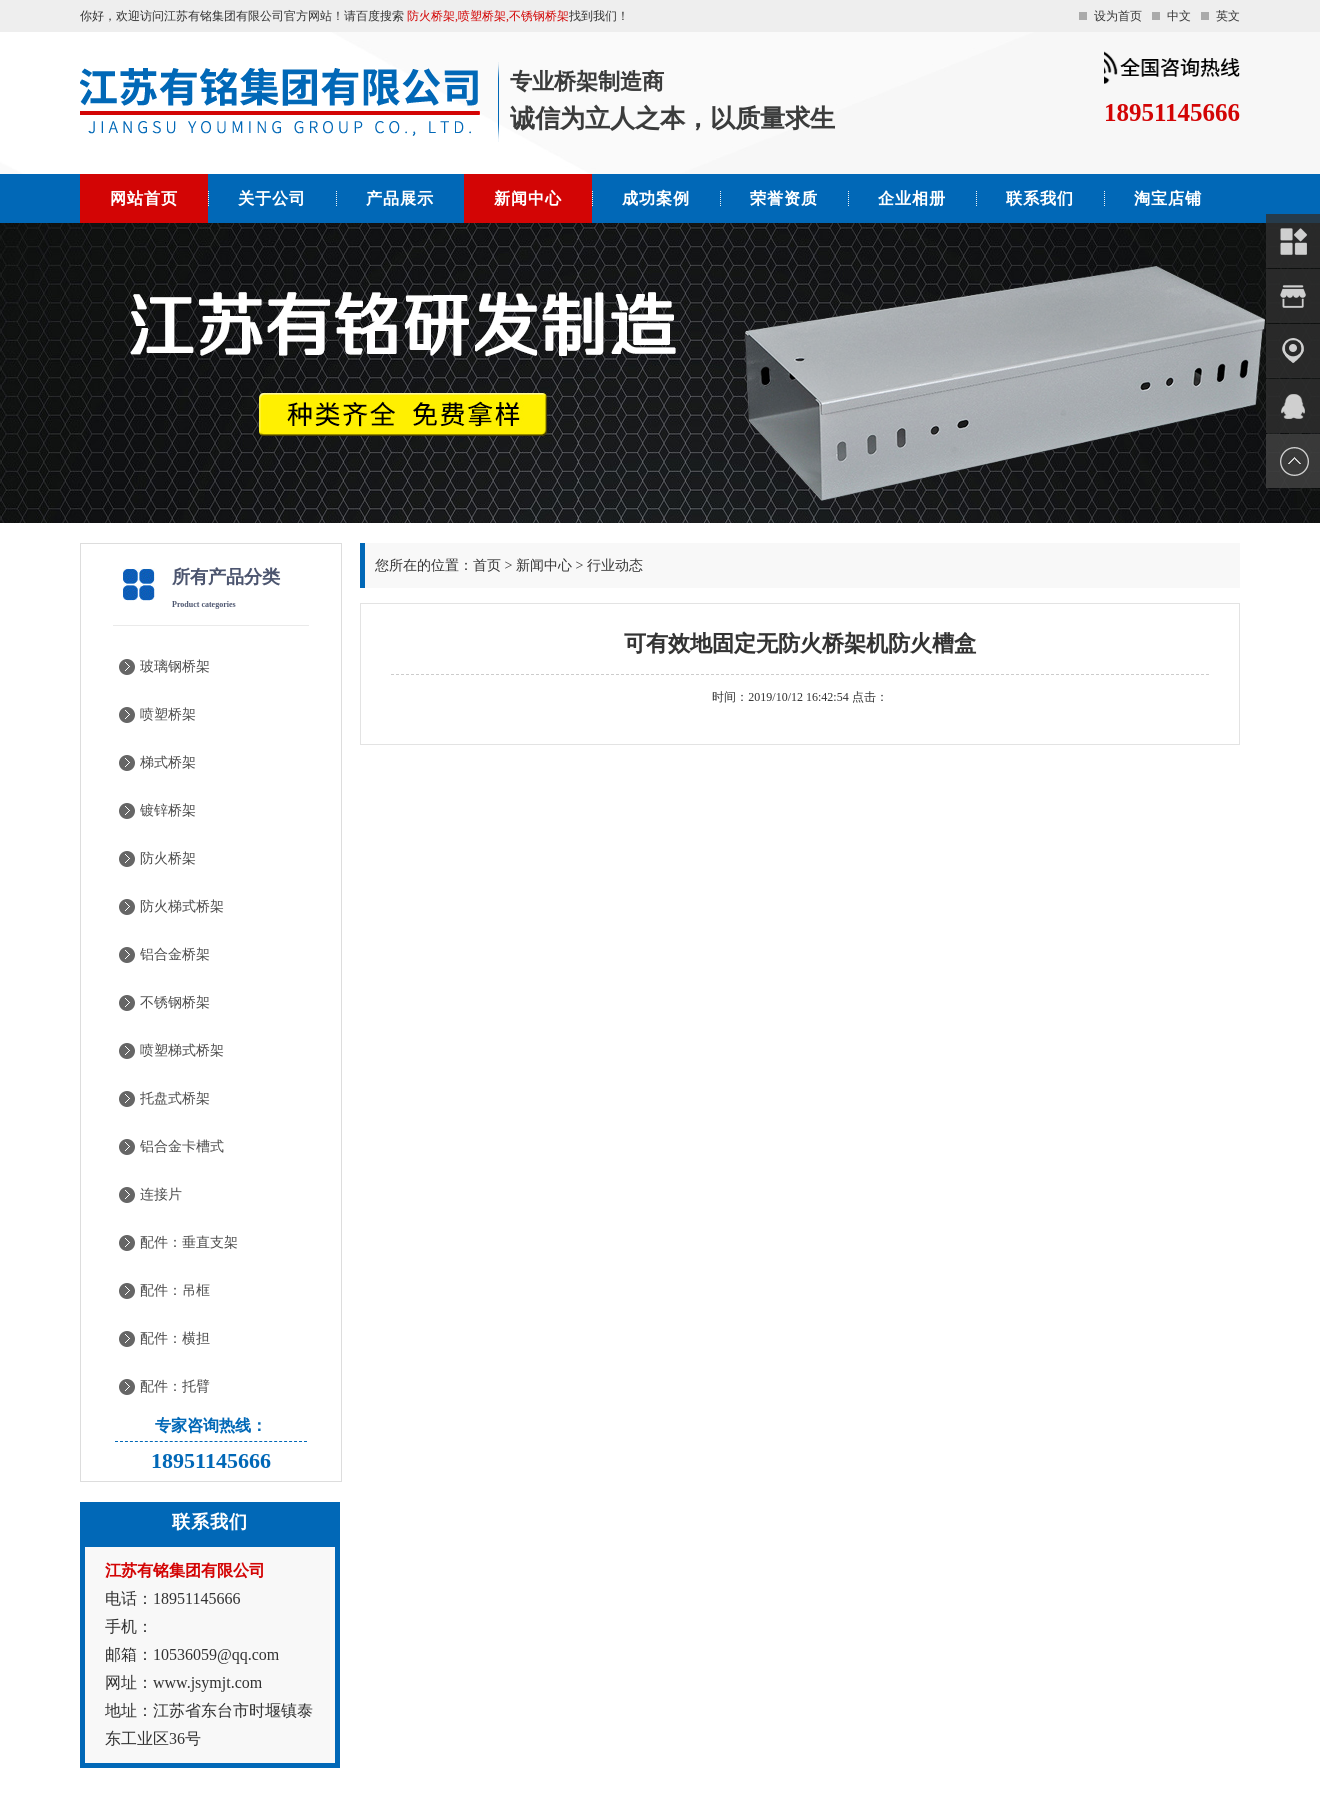  I want to click on 配件：吊框, so click(175, 1290).